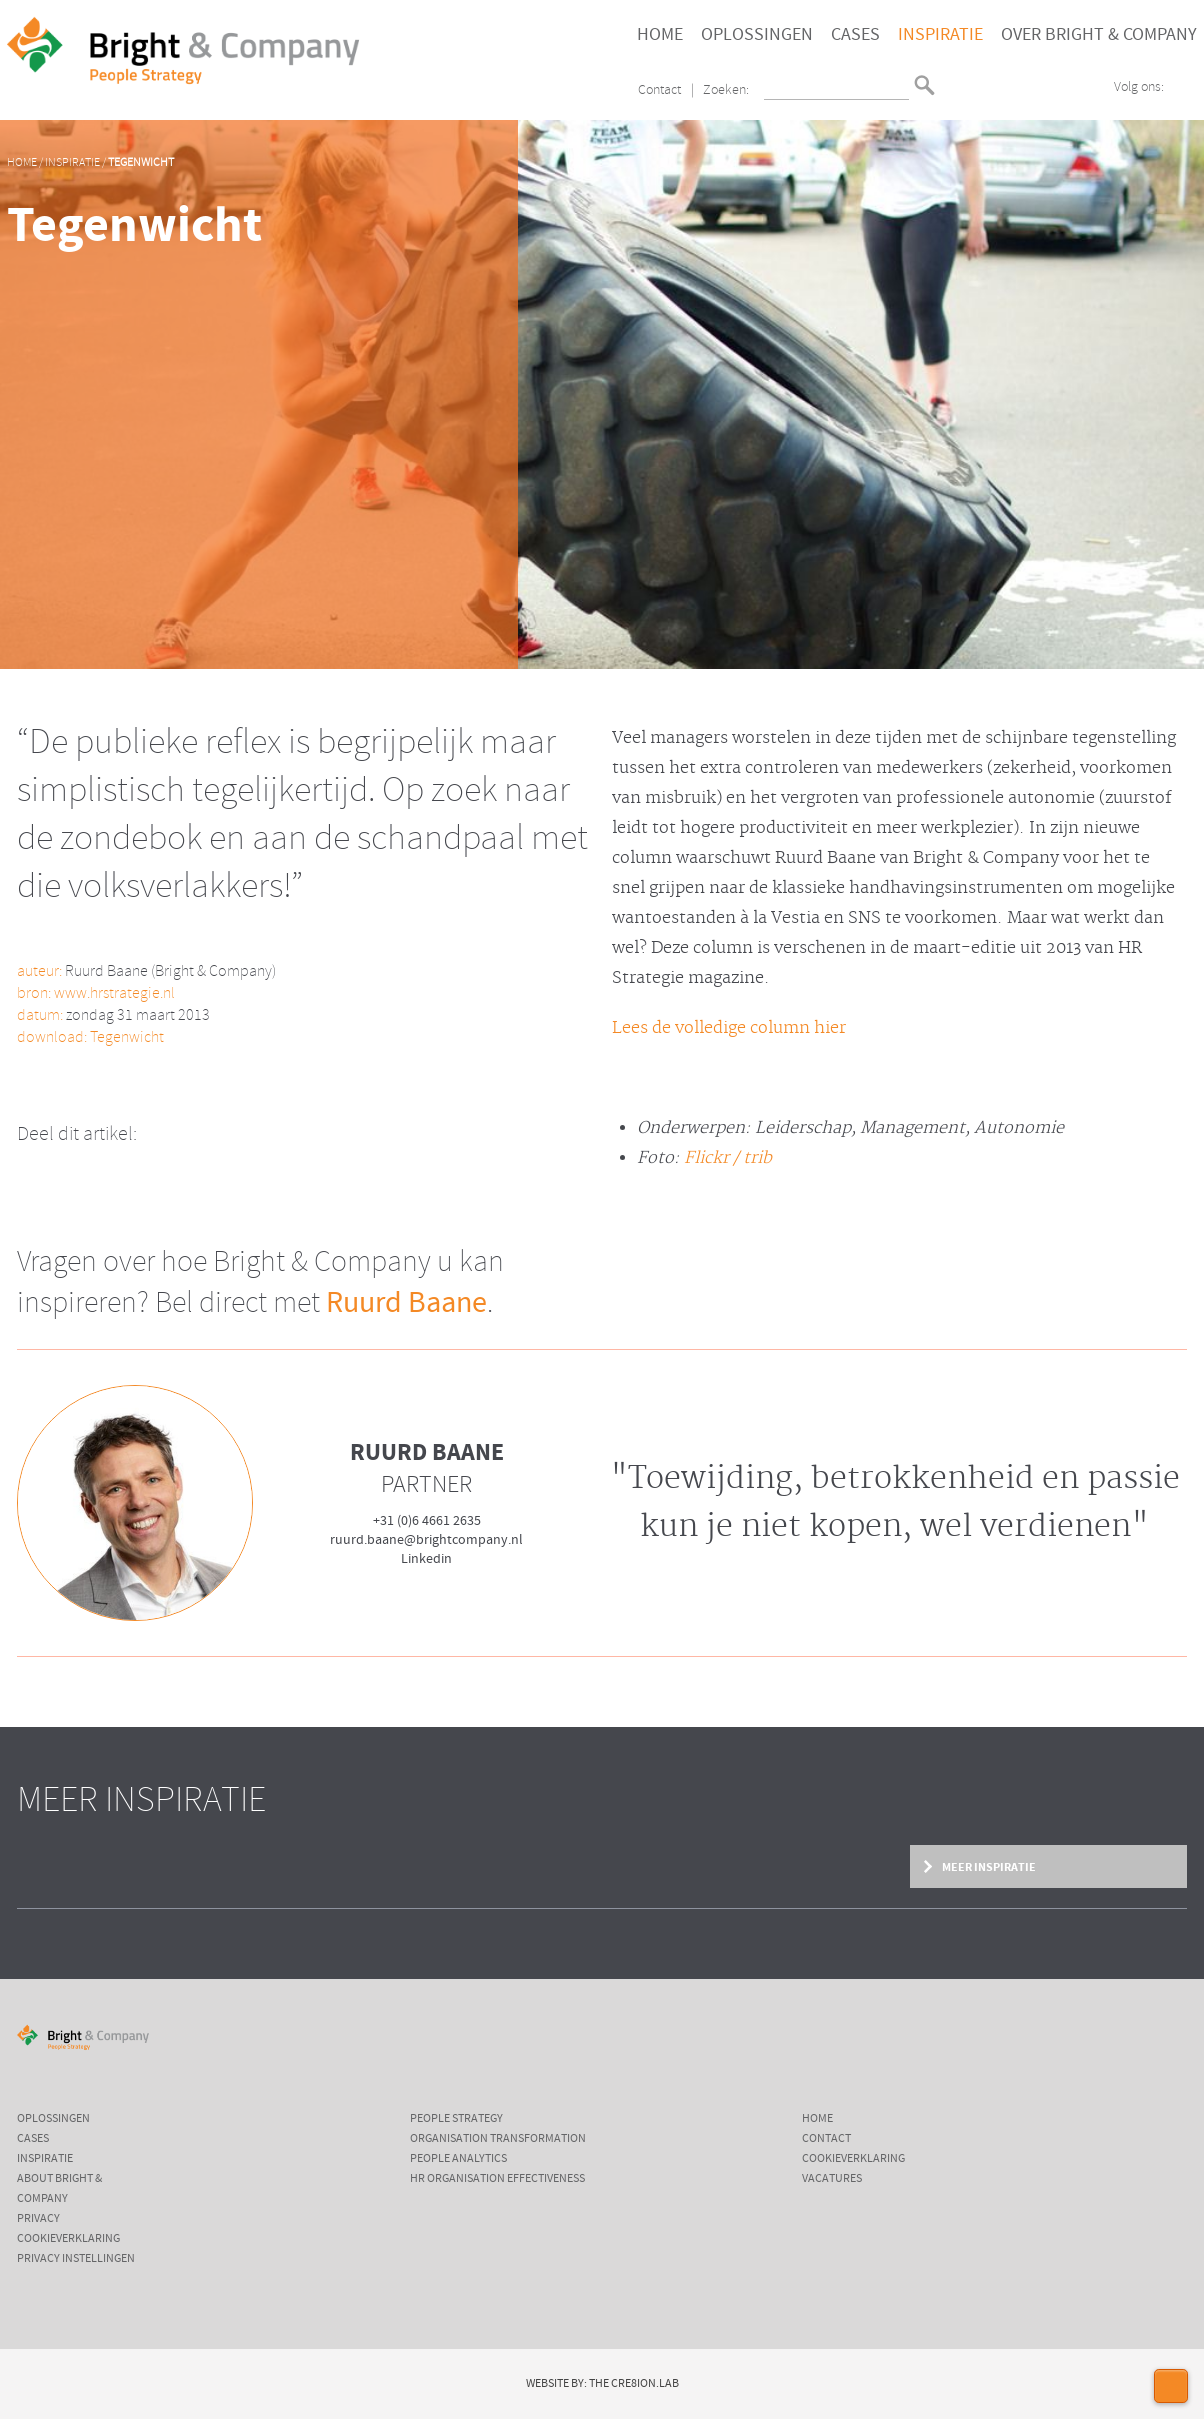 Image resolution: width=1204 pixels, height=2419 pixels. Describe the element at coordinates (728, 1158) in the screenshot. I see `Flickr / trib` at that location.